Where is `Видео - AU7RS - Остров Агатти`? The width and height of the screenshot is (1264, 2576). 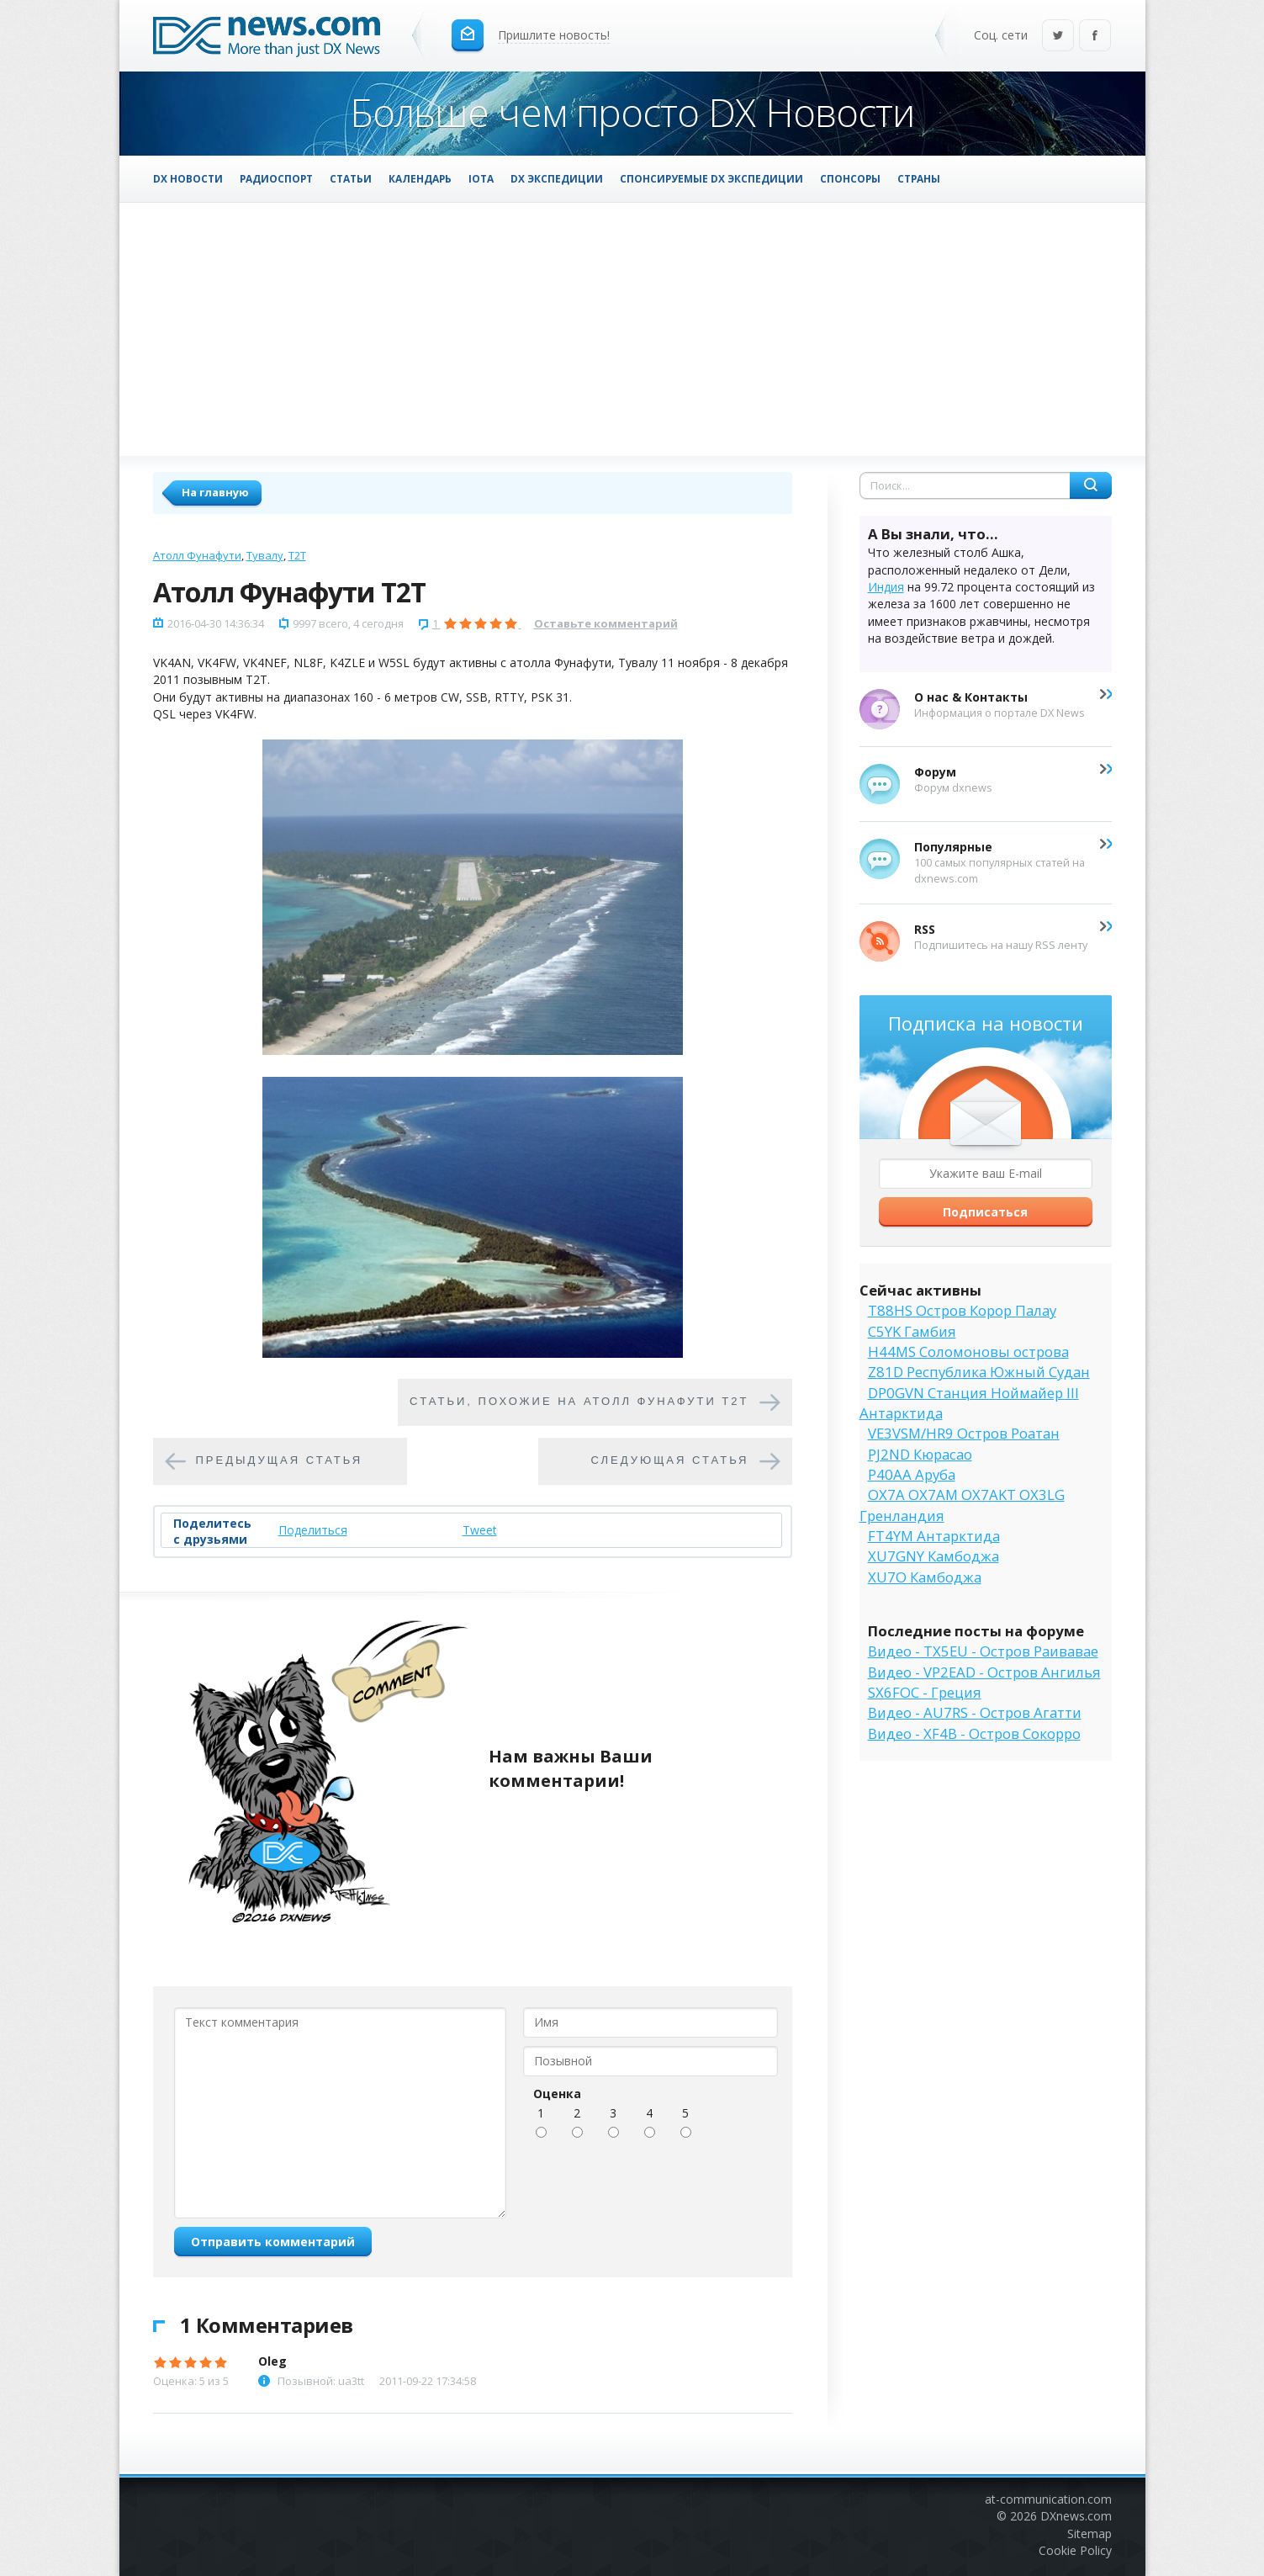
Видео - AU7RS - Остров Агатти is located at coordinates (975, 1712).